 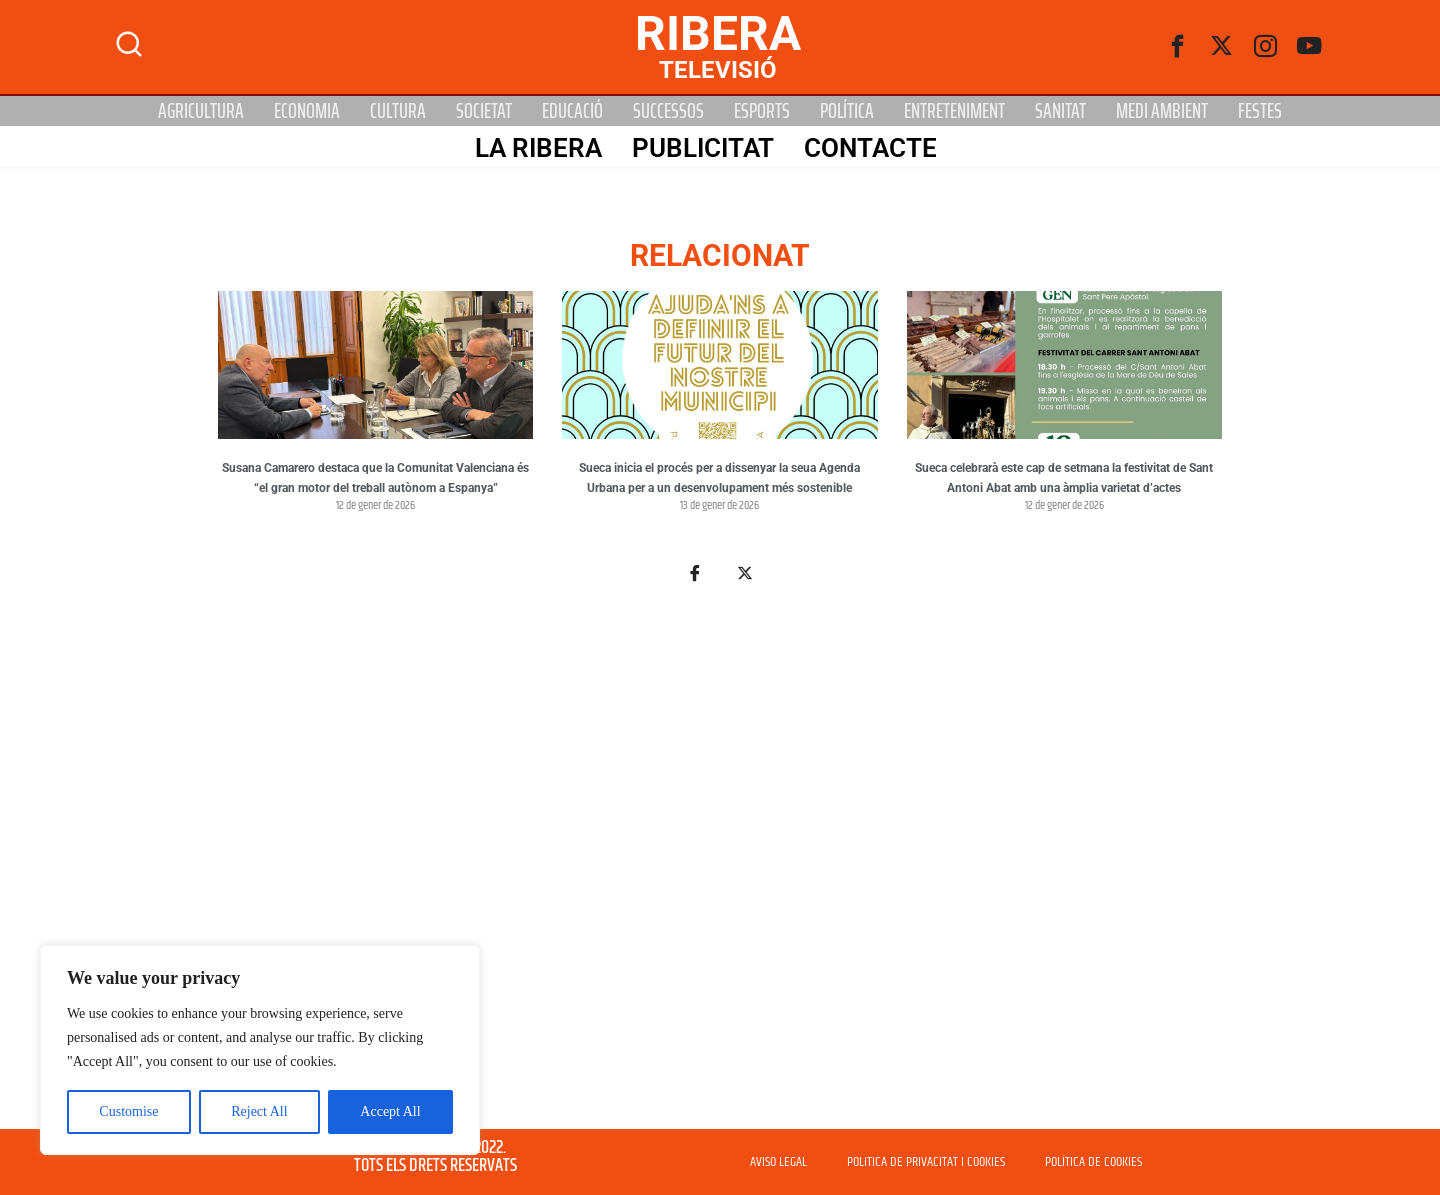 I want to click on [Facebook], so click(x=1178, y=47).